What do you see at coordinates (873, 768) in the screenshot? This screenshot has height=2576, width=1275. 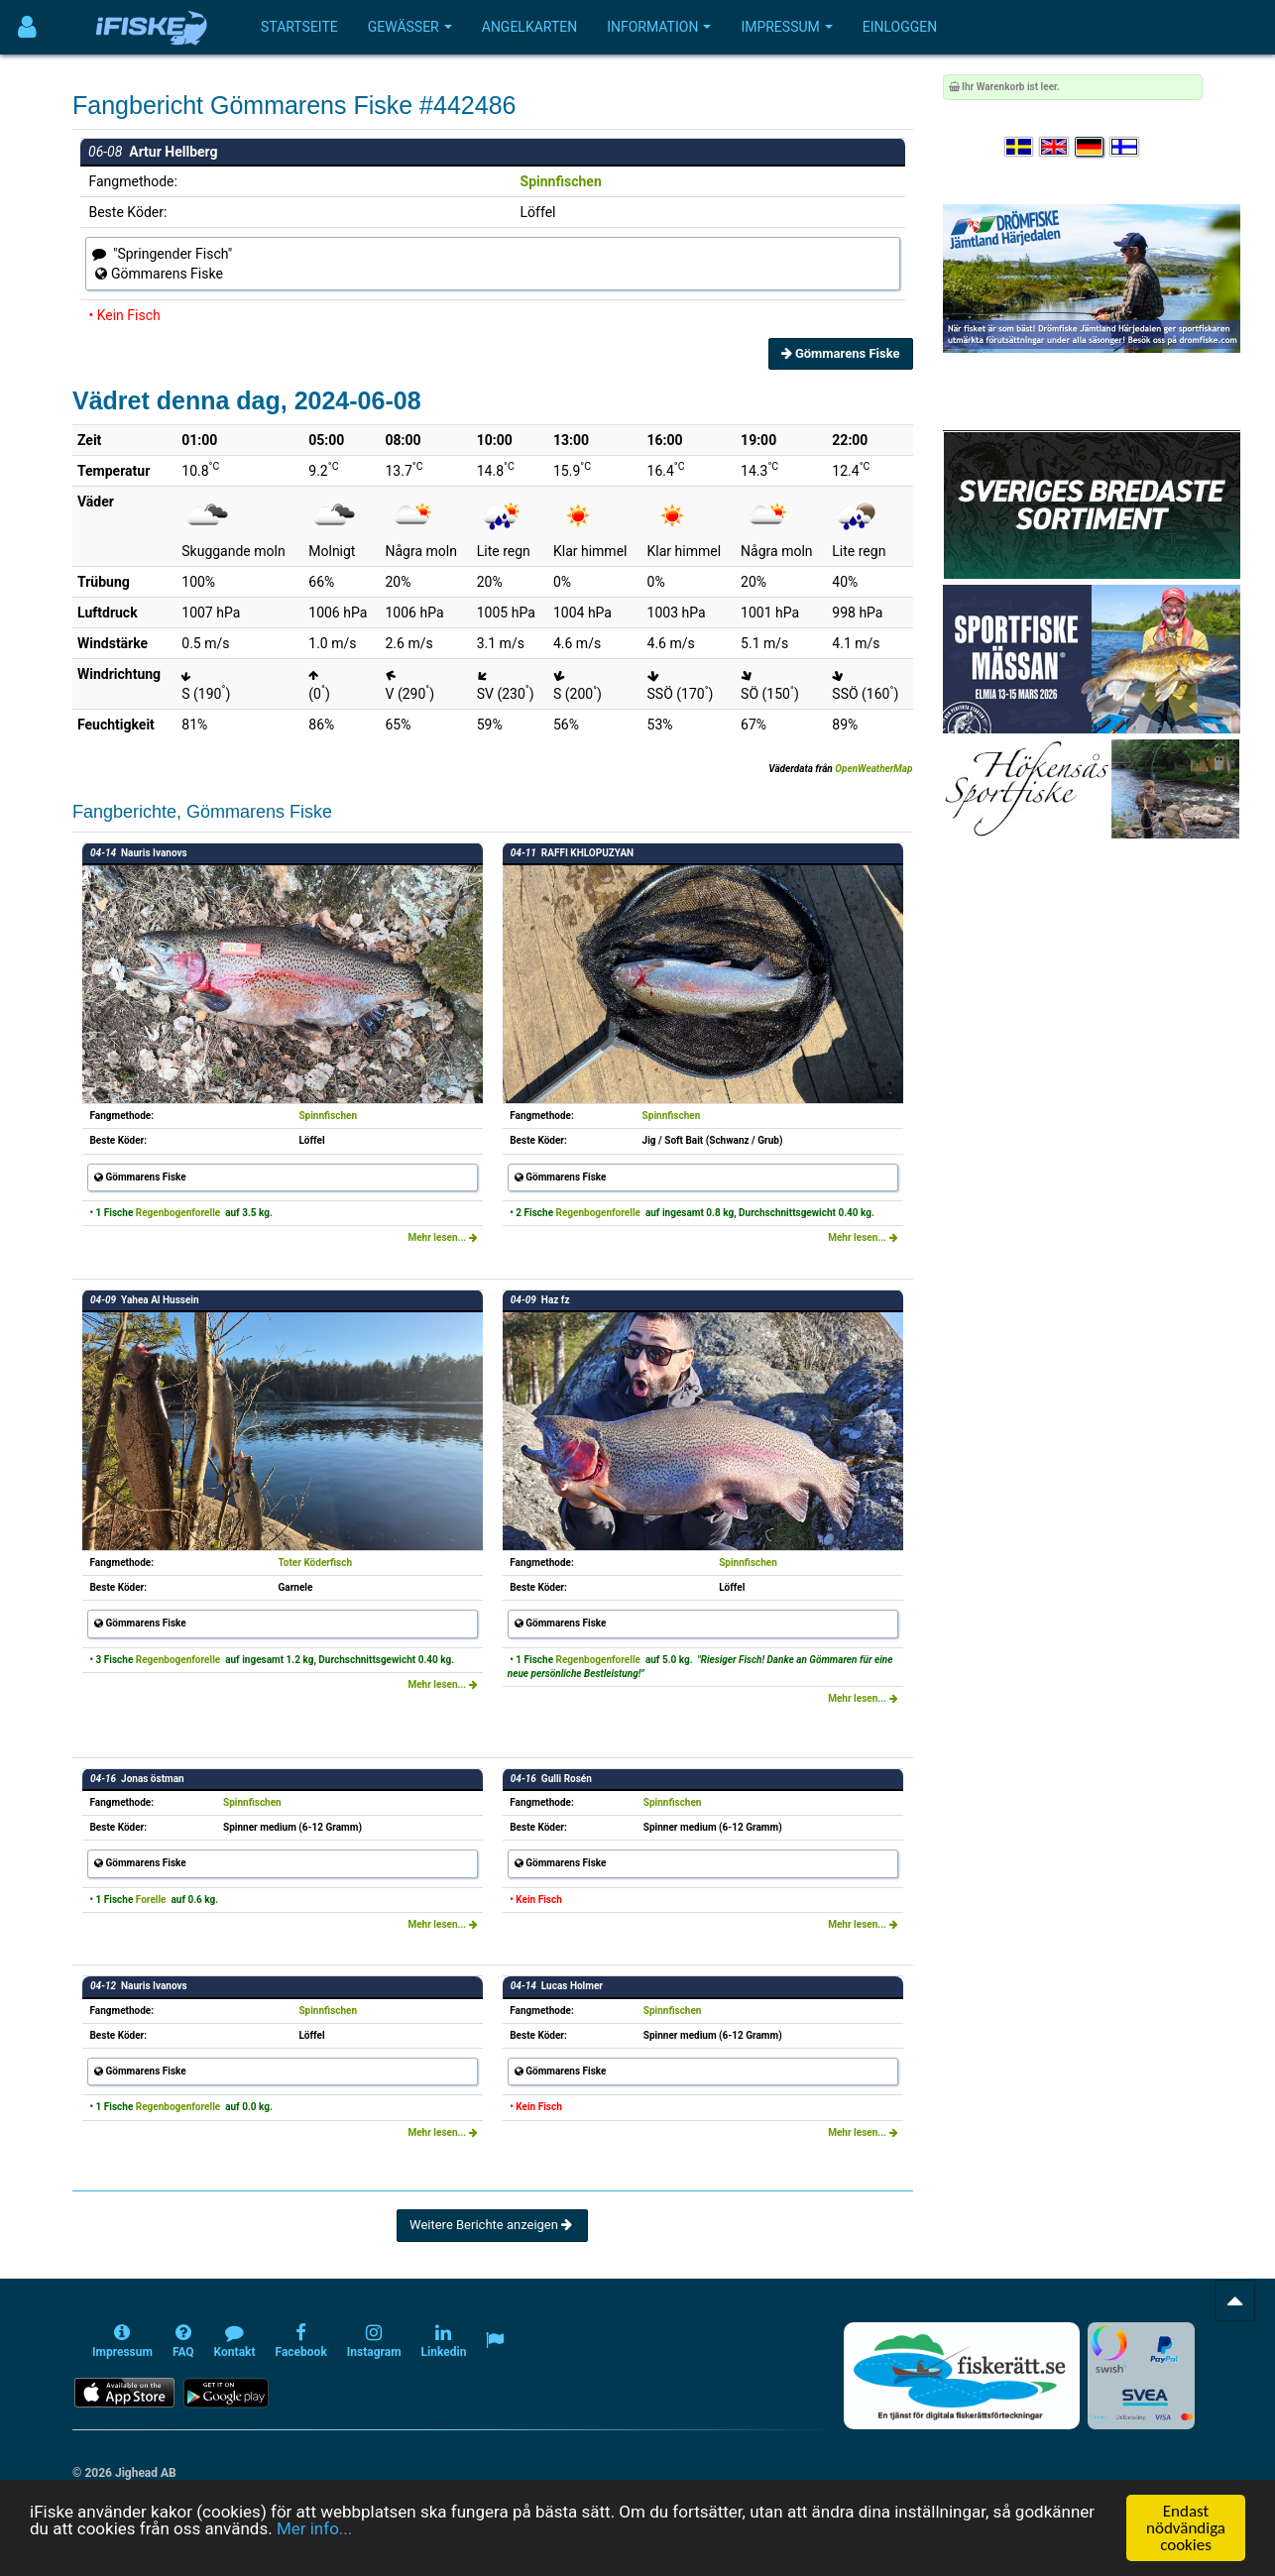 I see `OpenWeatherMap` at bounding box center [873, 768].